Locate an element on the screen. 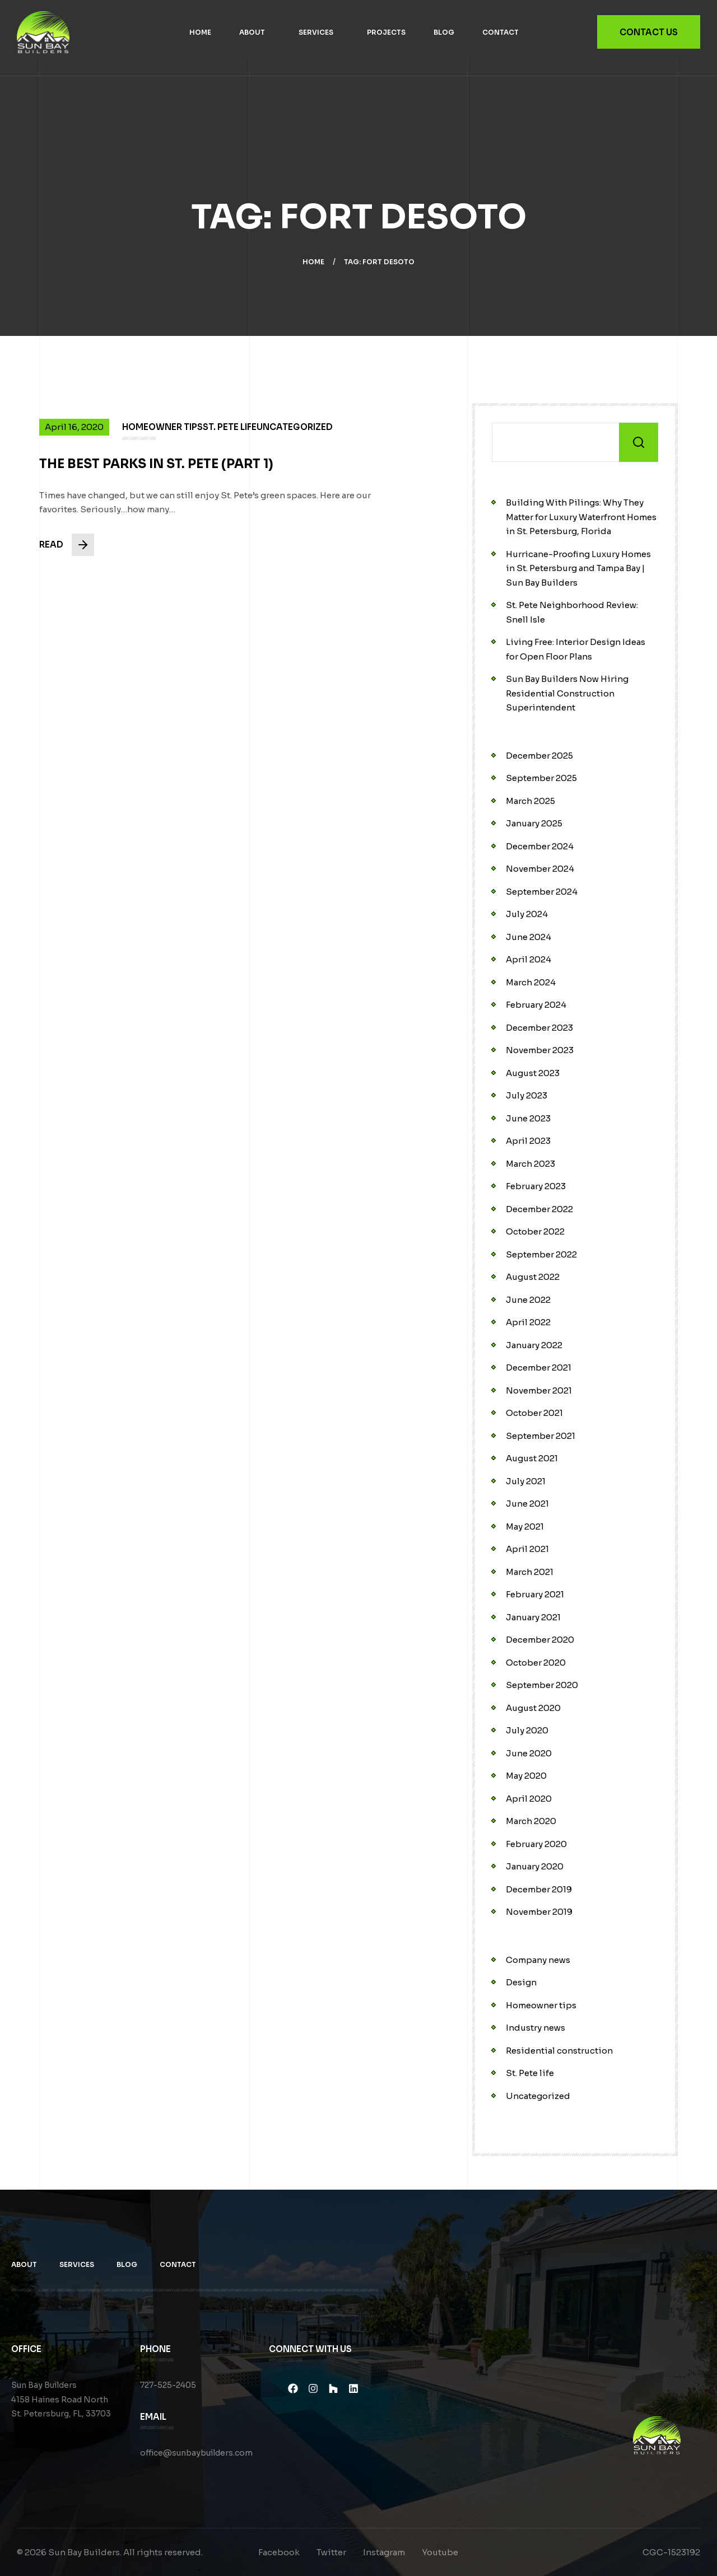 This screenshot has width=717, height=2576. September 2024 is located at coordinates (542, 891).